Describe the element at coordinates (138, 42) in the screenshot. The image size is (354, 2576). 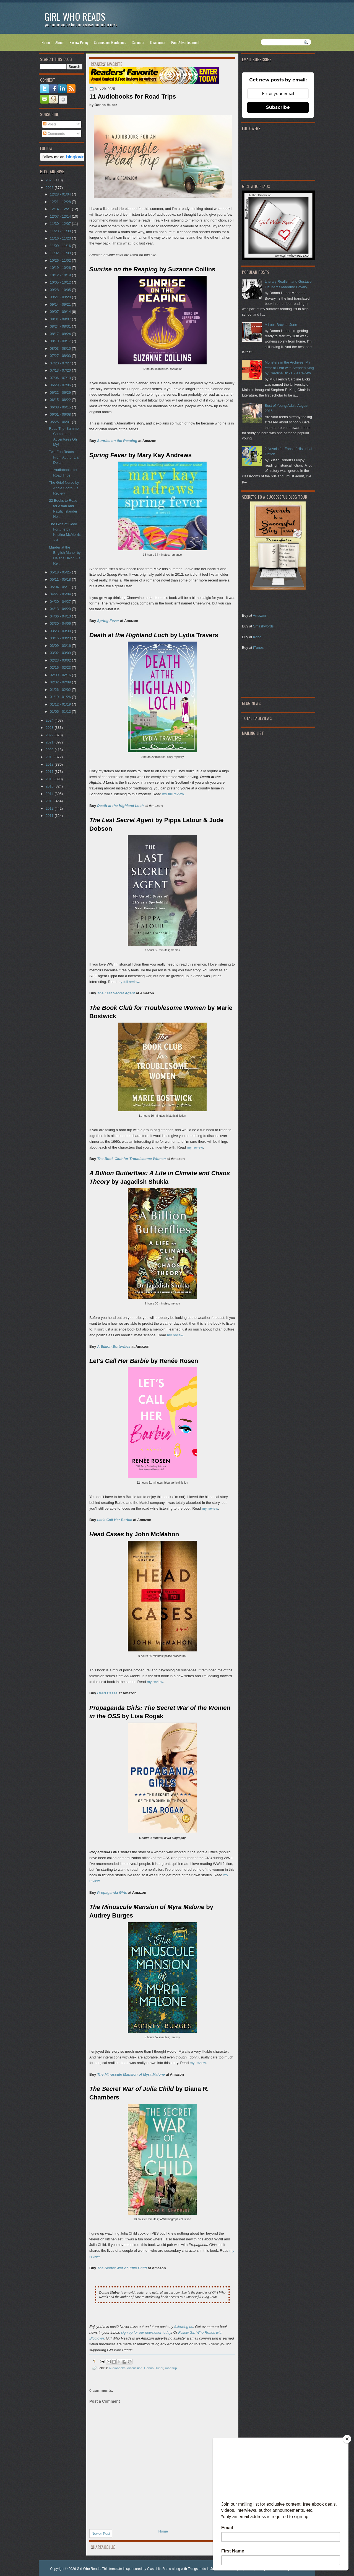
I see `Calendar` at that location.